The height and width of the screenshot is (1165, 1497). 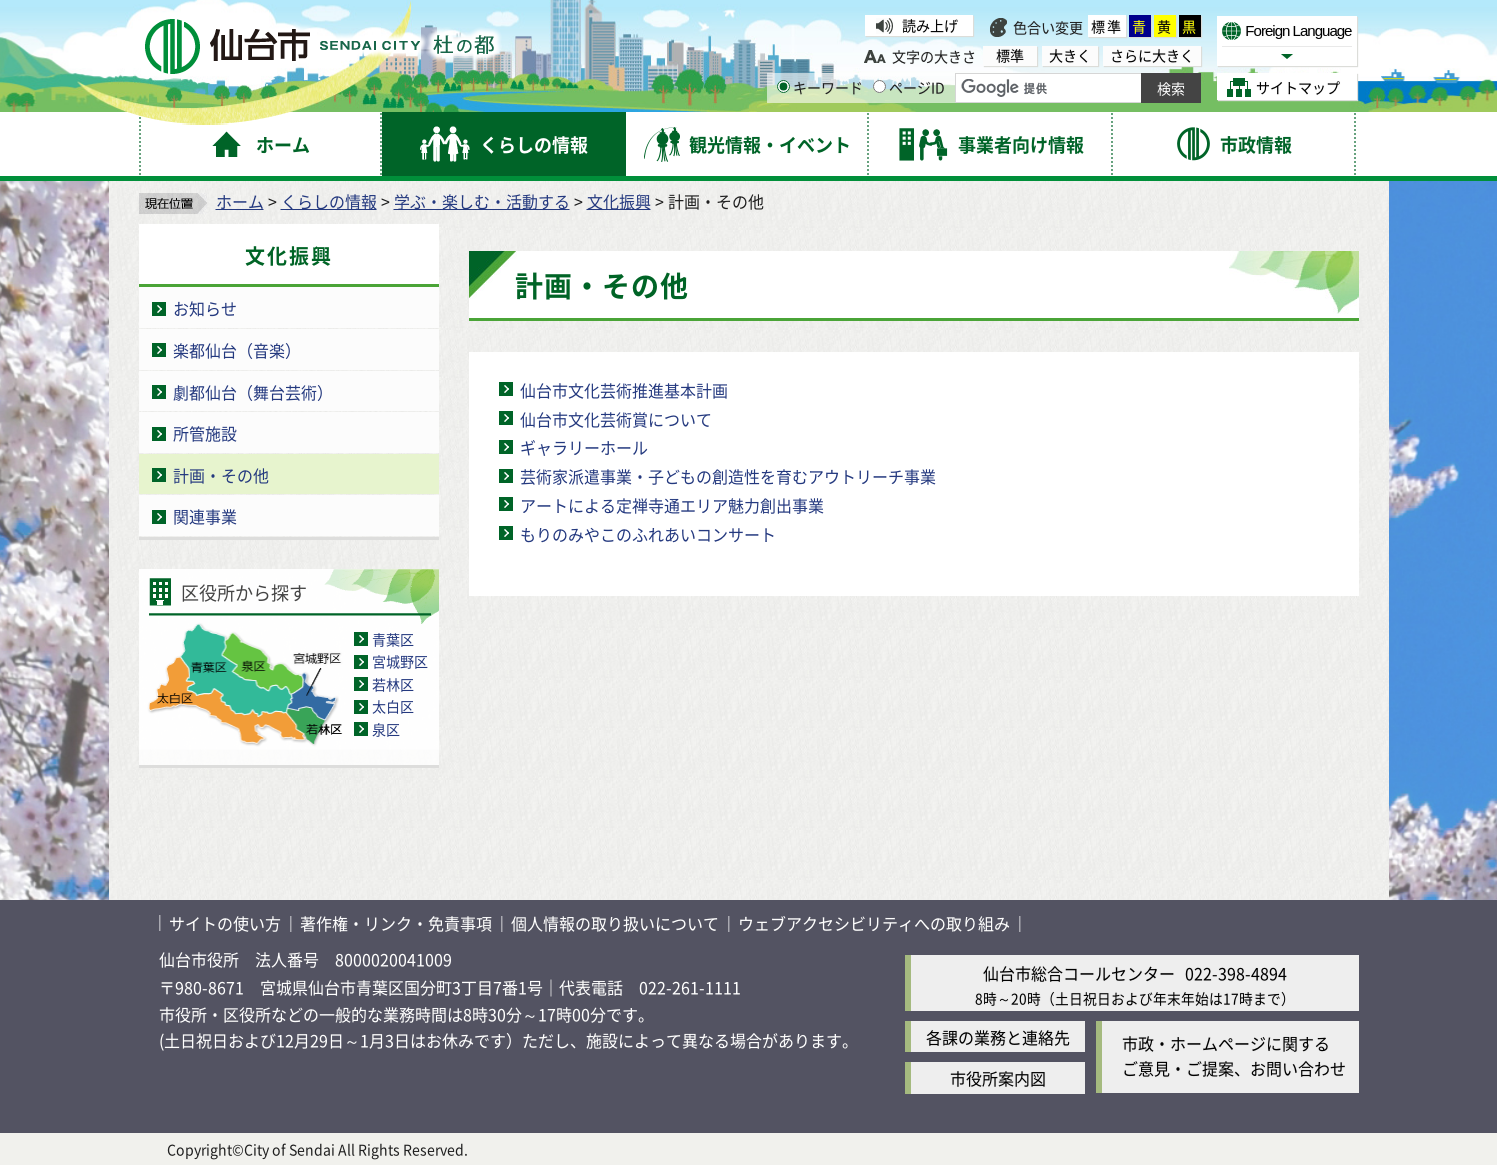 I want to click on ギャラリーホール, so click(x=584, y=447).